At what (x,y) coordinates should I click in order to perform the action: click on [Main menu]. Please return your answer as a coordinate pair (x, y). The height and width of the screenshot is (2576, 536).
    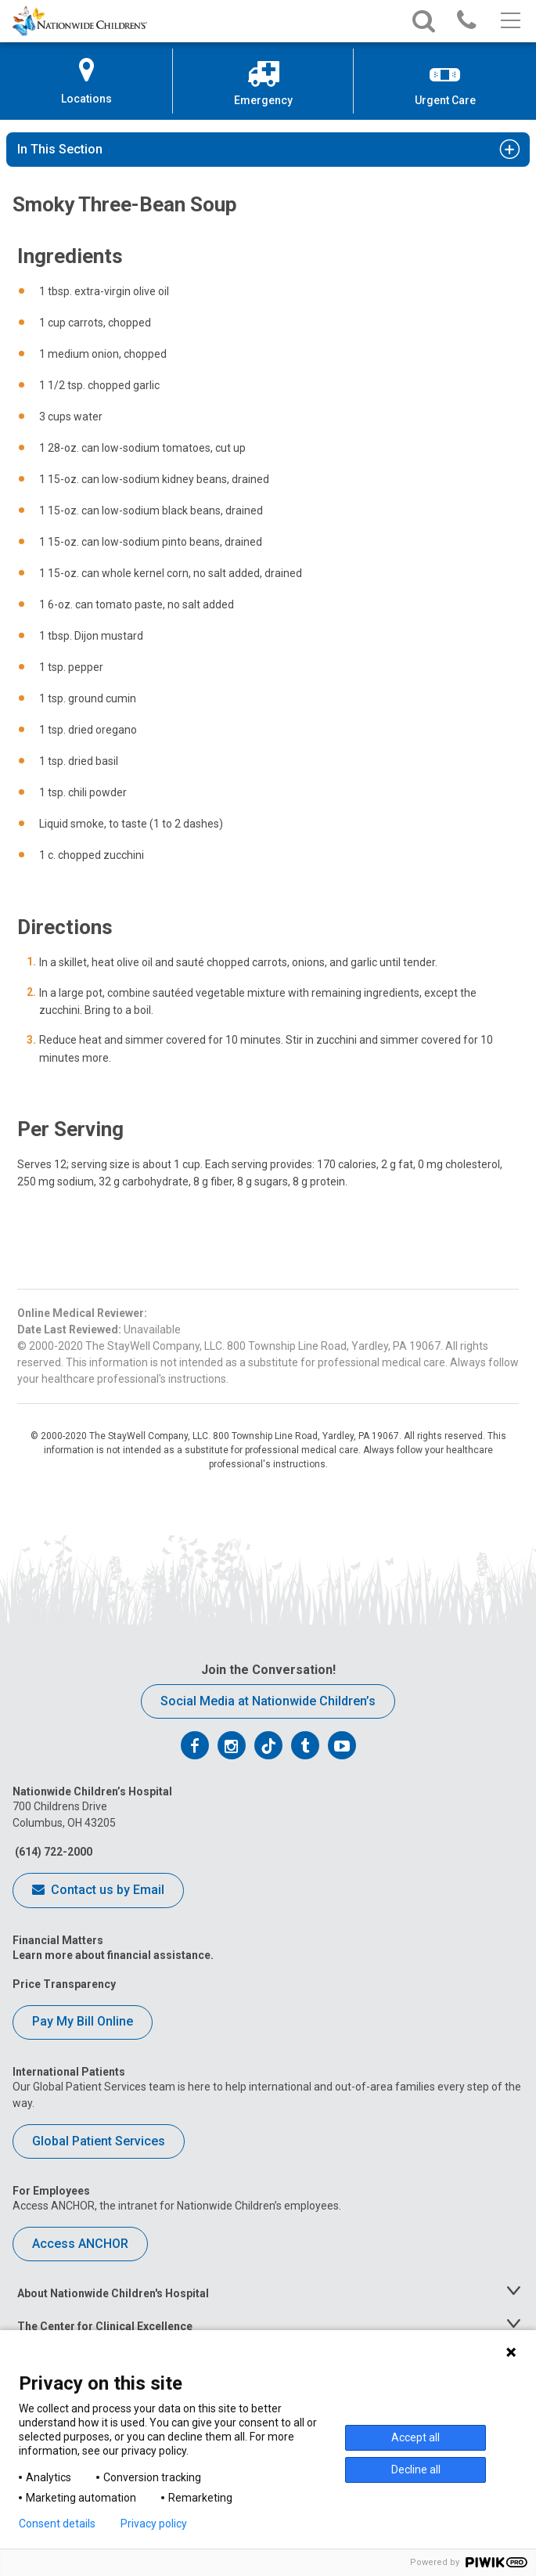
    Looking at the image, I should click on (509, 21).